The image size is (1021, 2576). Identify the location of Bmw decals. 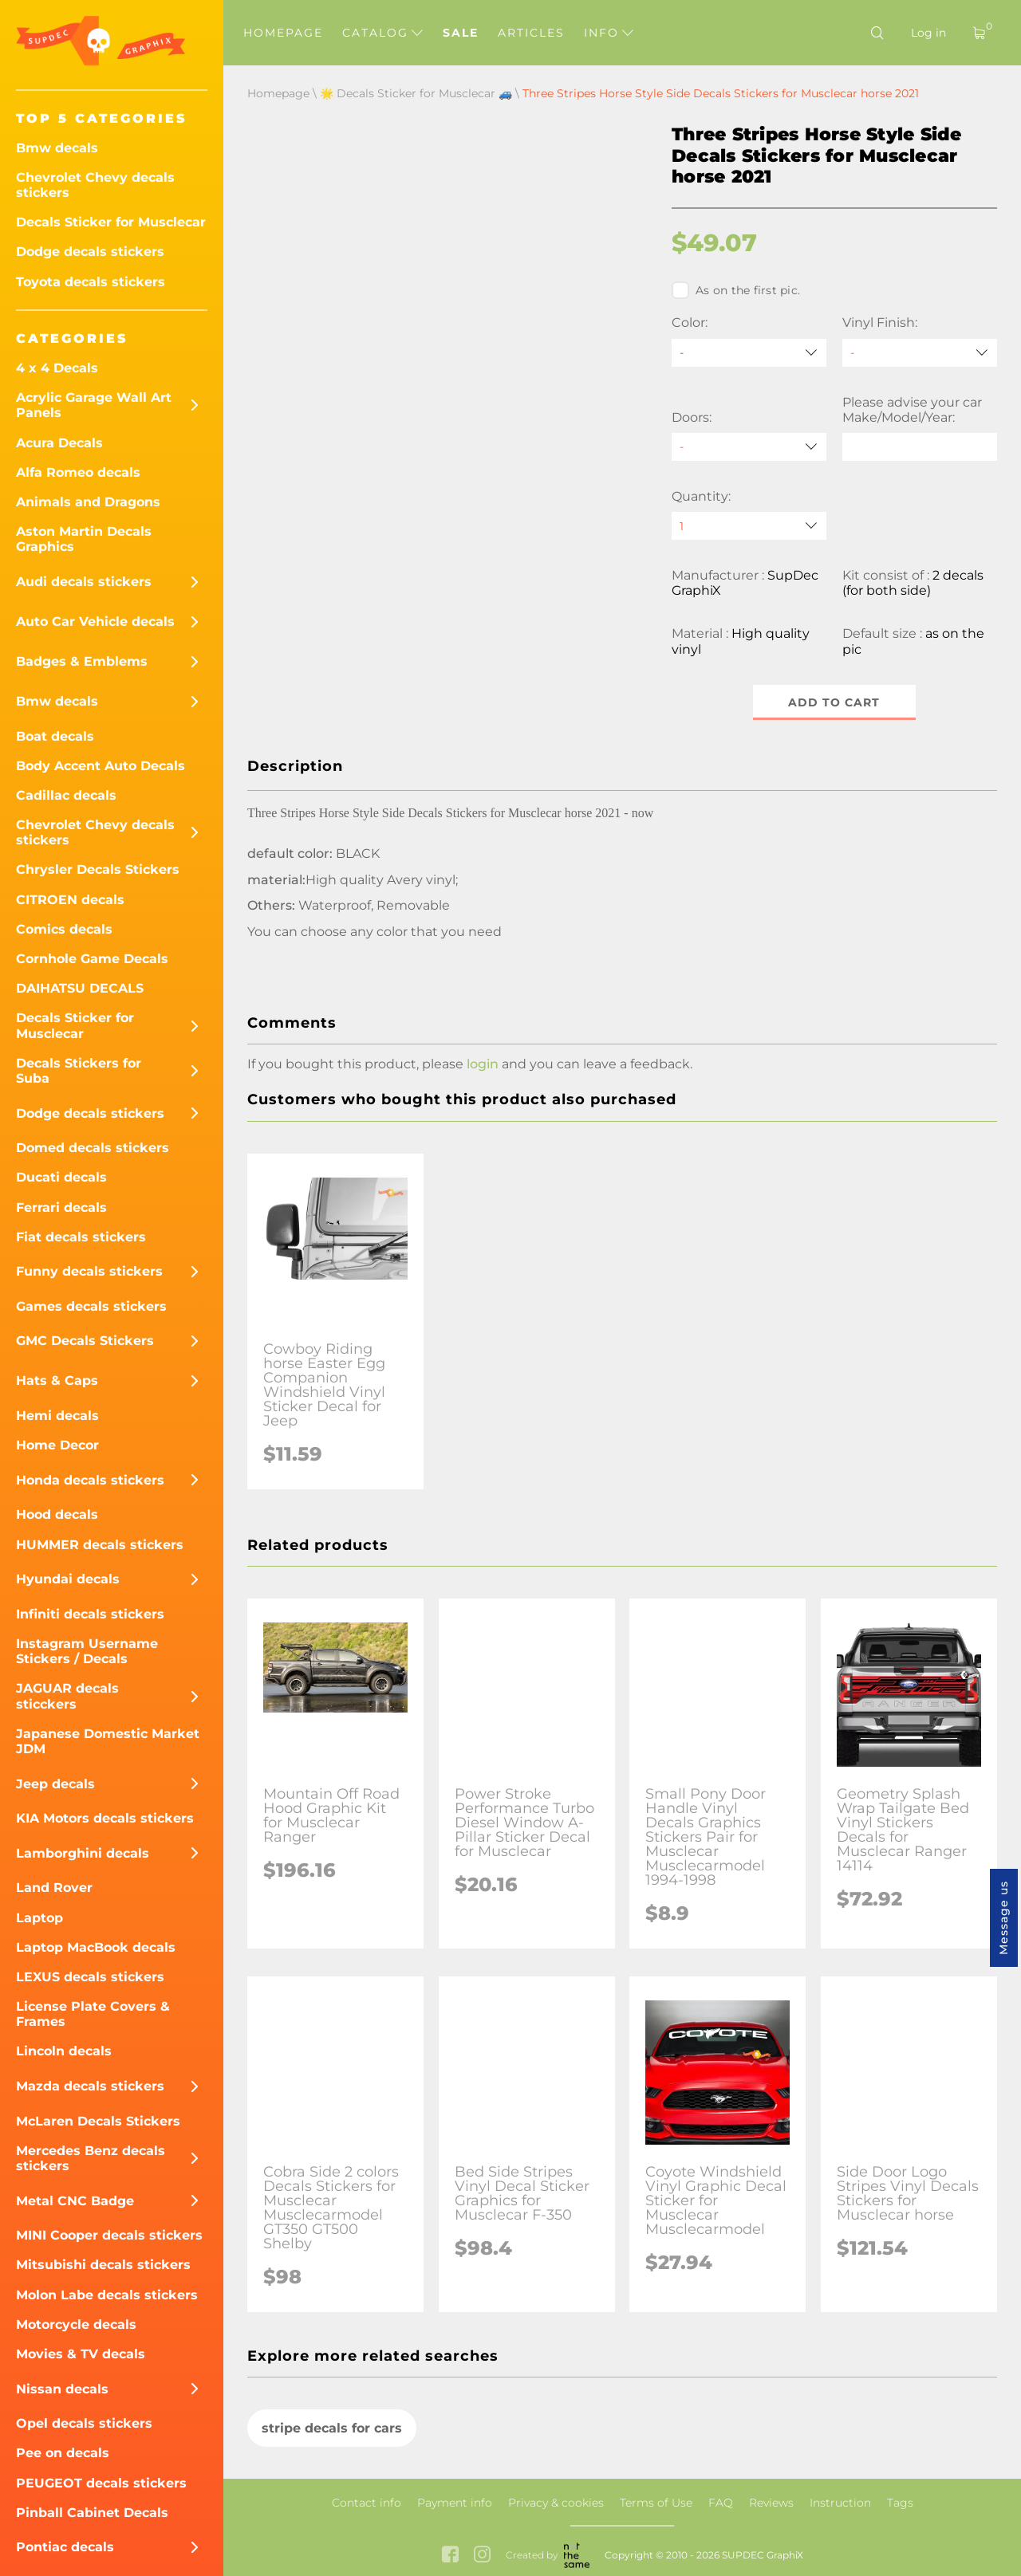
(57, 147).